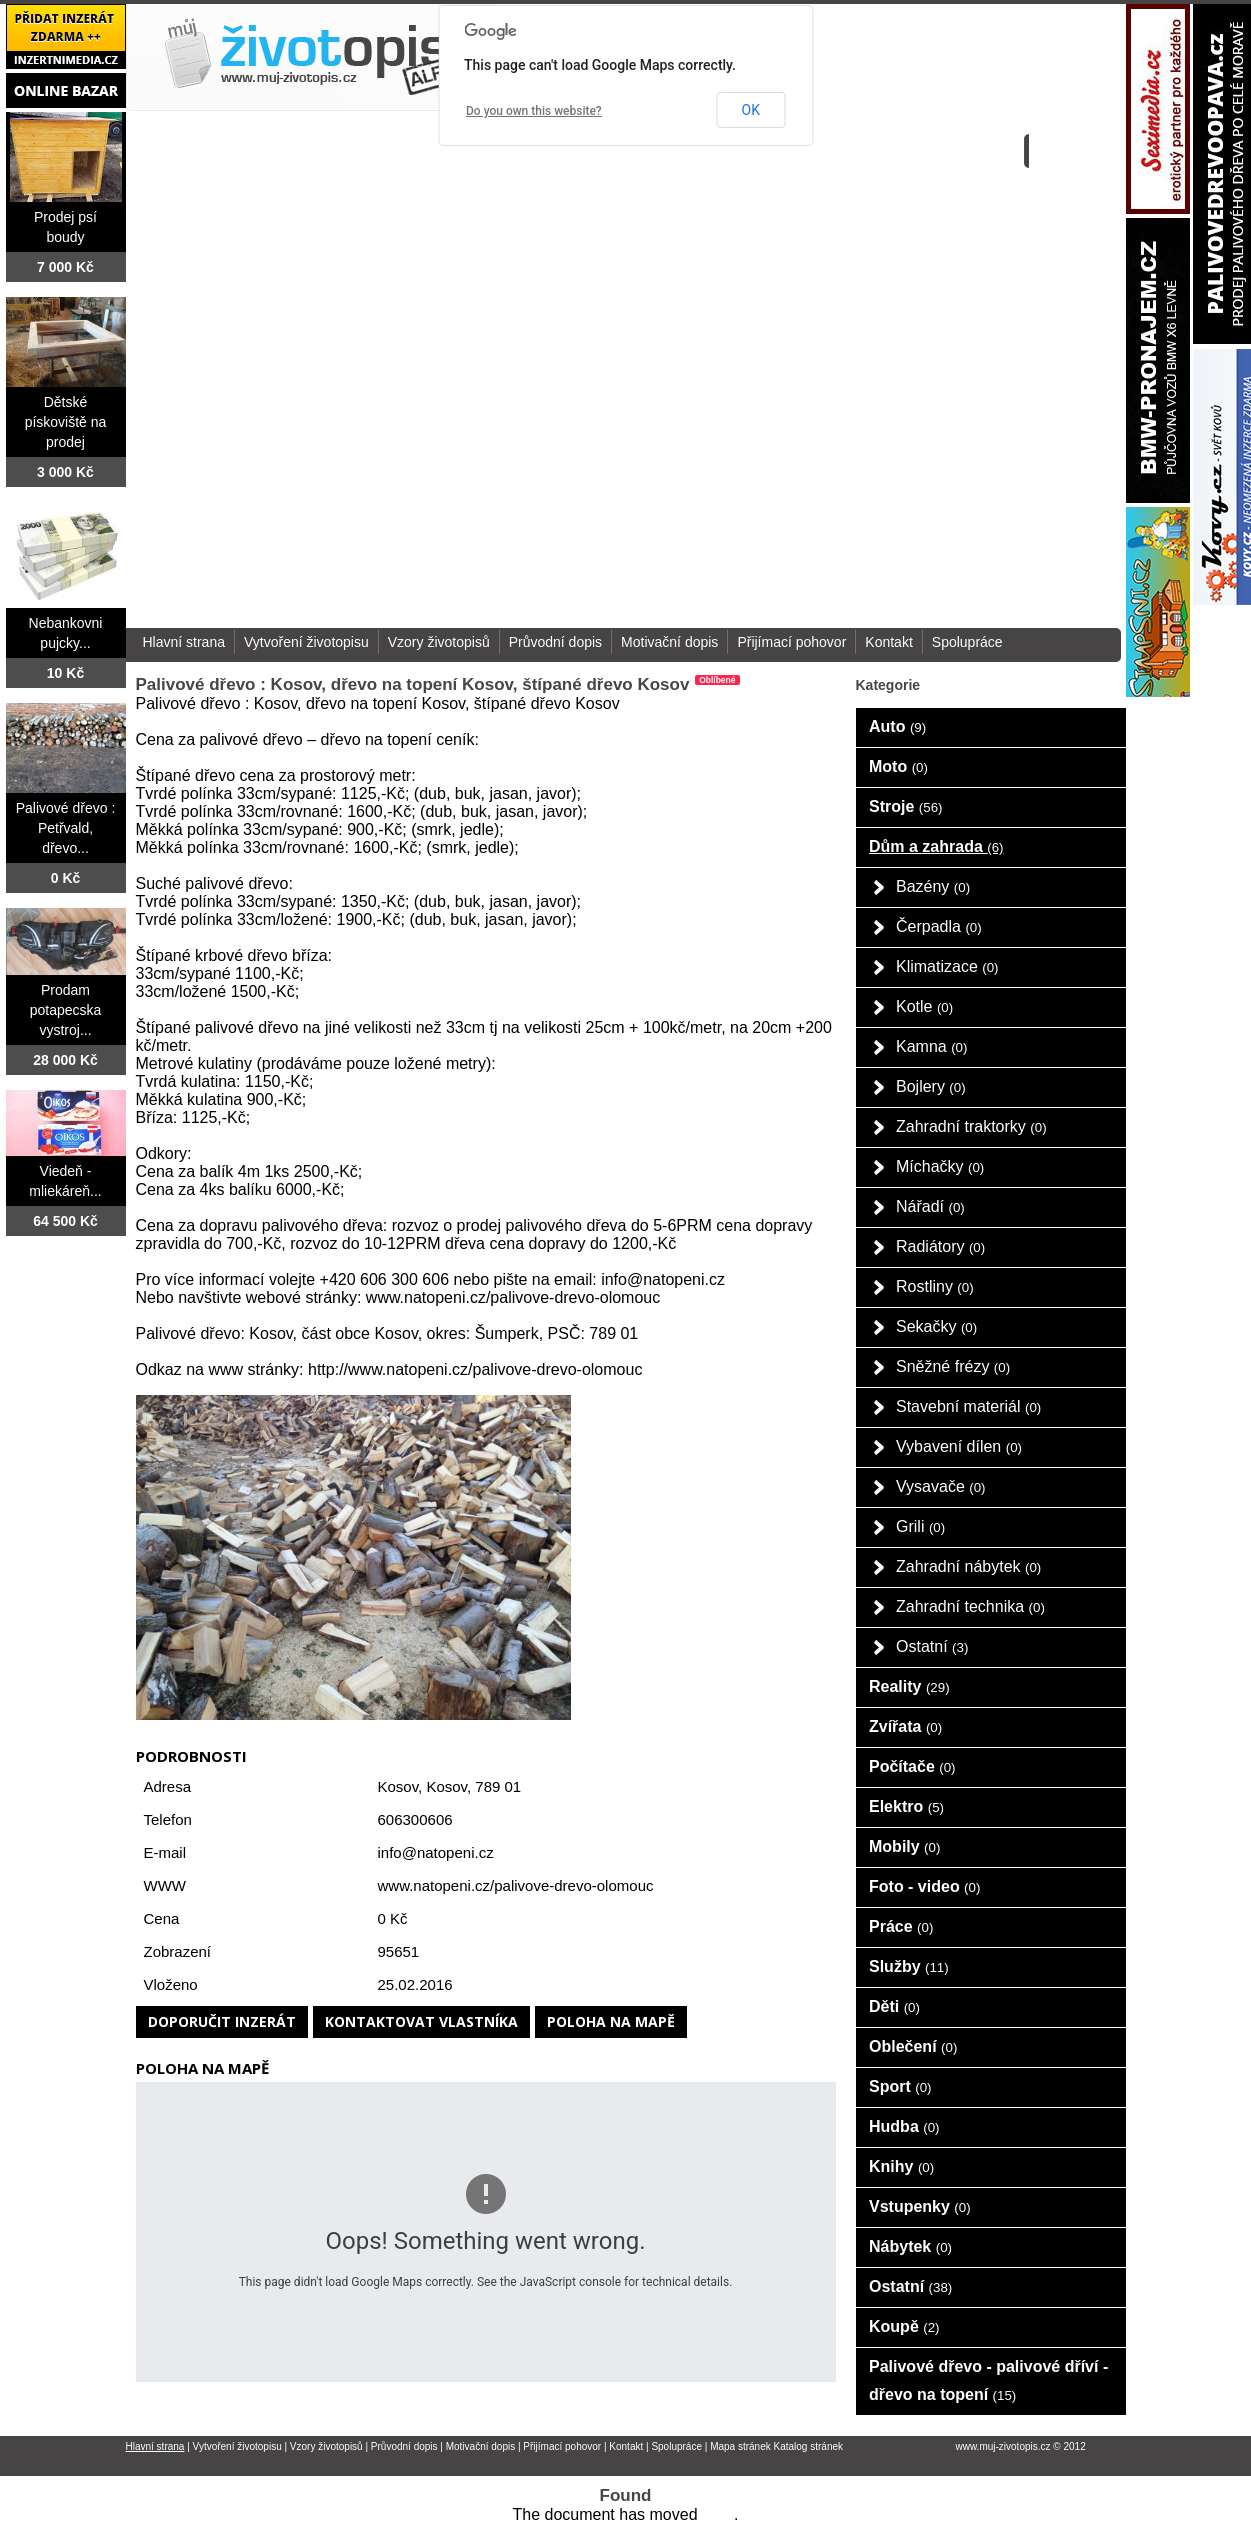 The image size is (1251, 2524). I want to click on Vybavení dílen, so click(959, 1446).